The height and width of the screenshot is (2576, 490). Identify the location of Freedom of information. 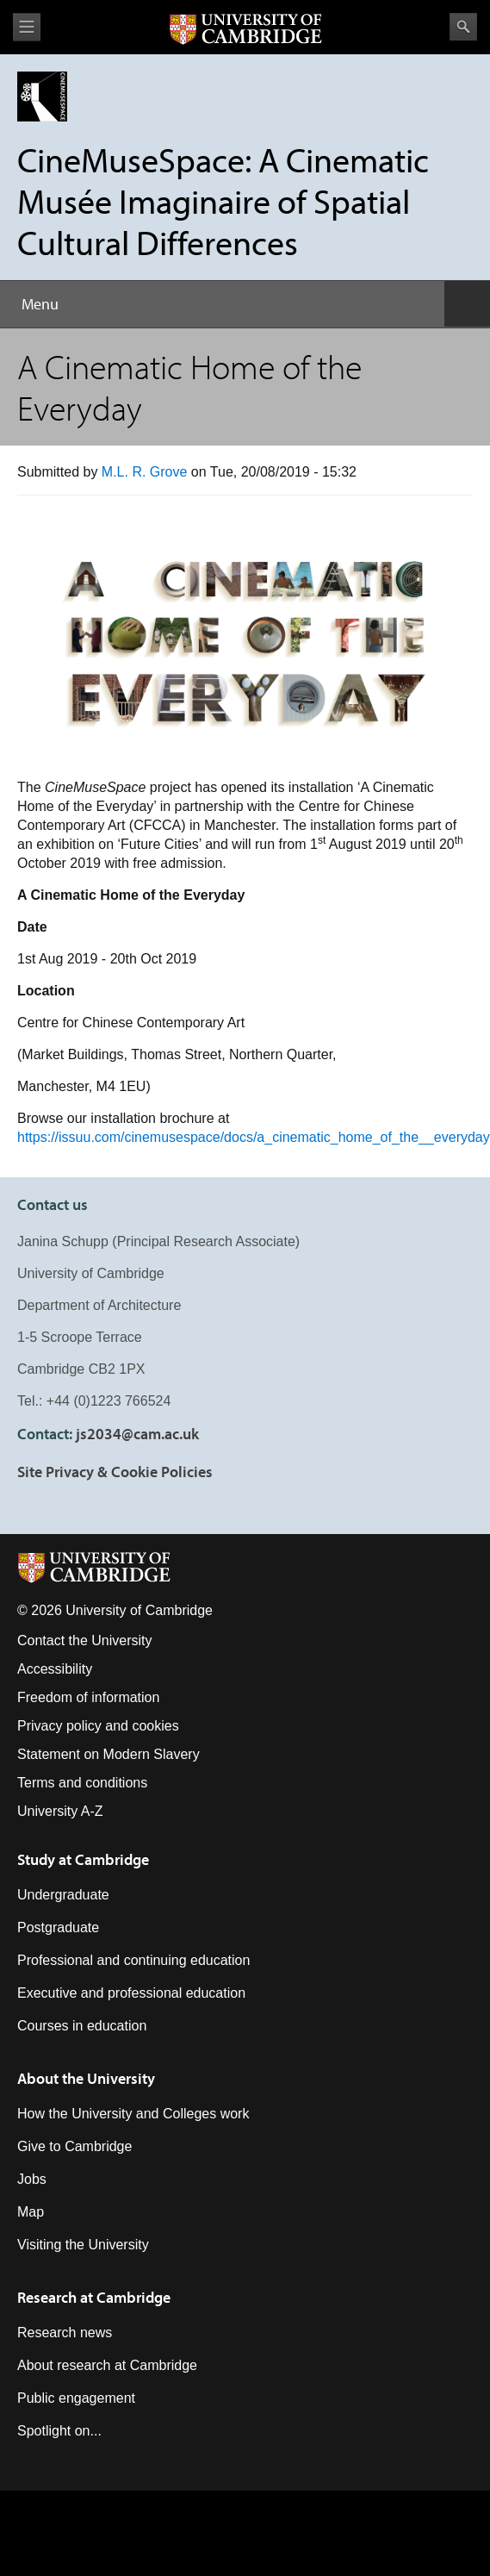
(88, 1697).